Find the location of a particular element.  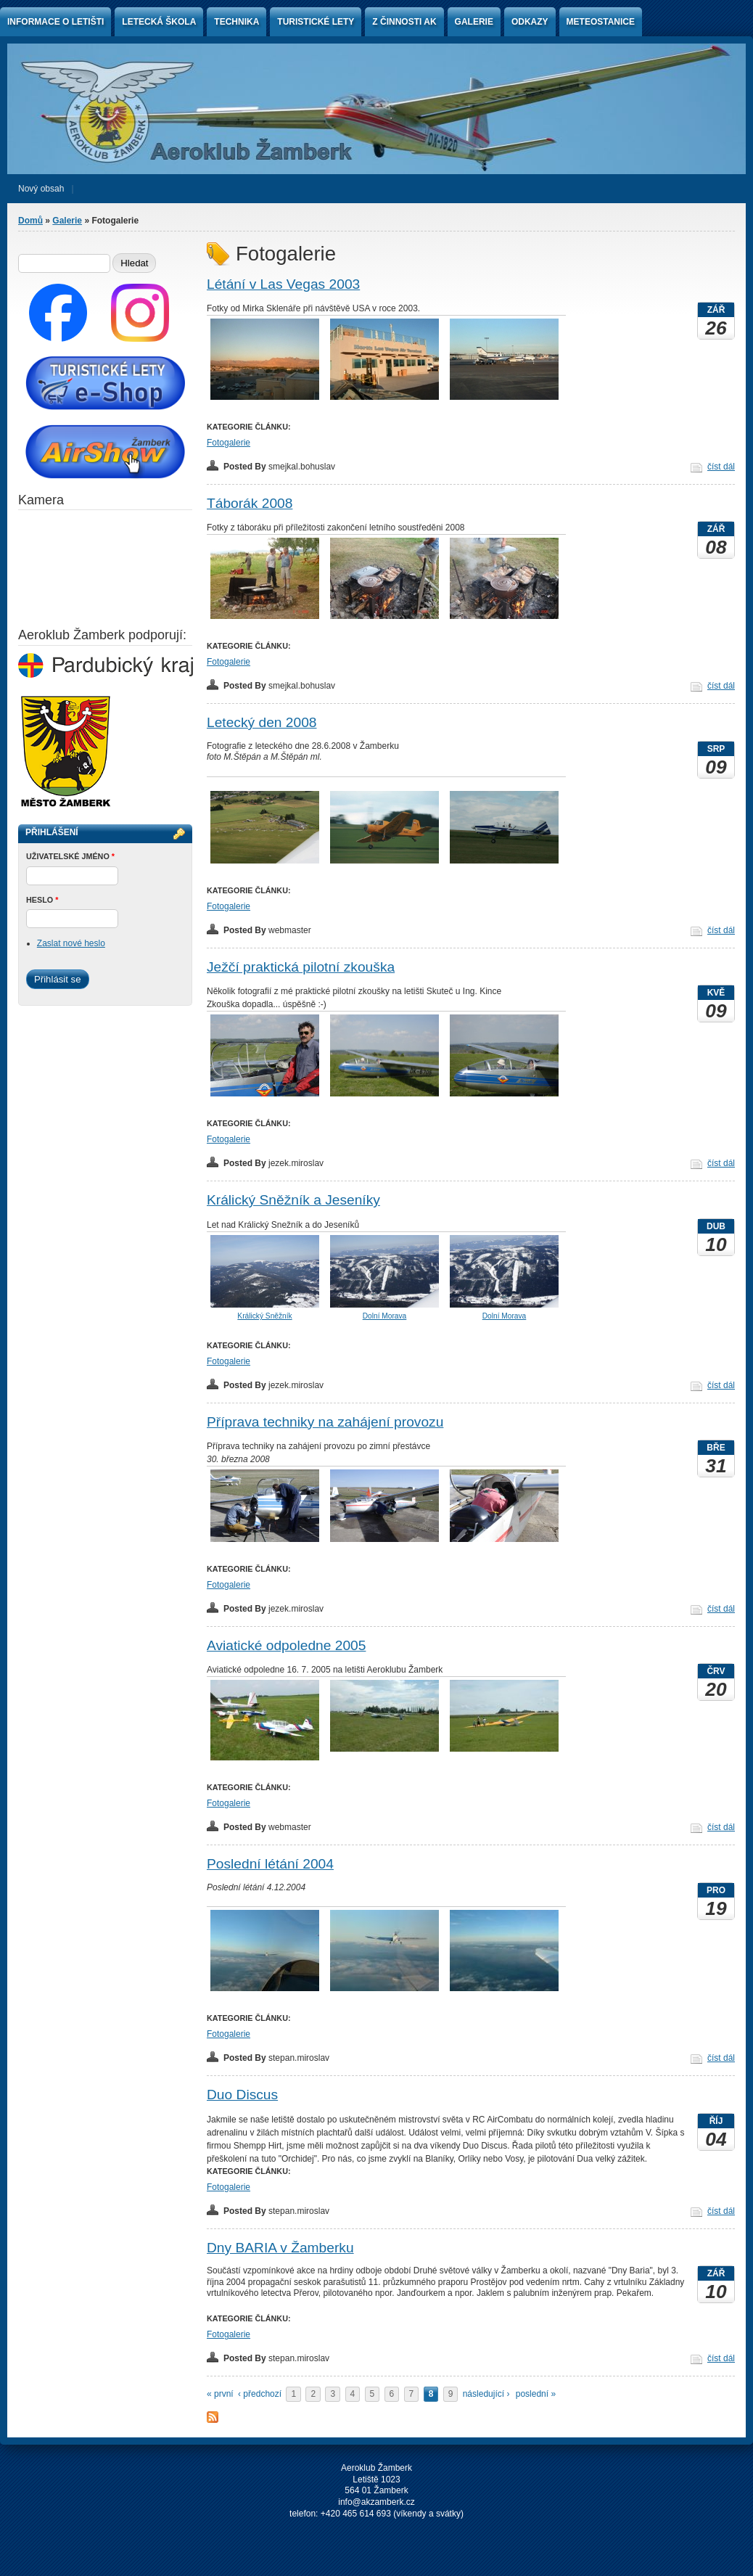

Ježčí praktická pilotní zkouška is located at coordinates (301, 967).